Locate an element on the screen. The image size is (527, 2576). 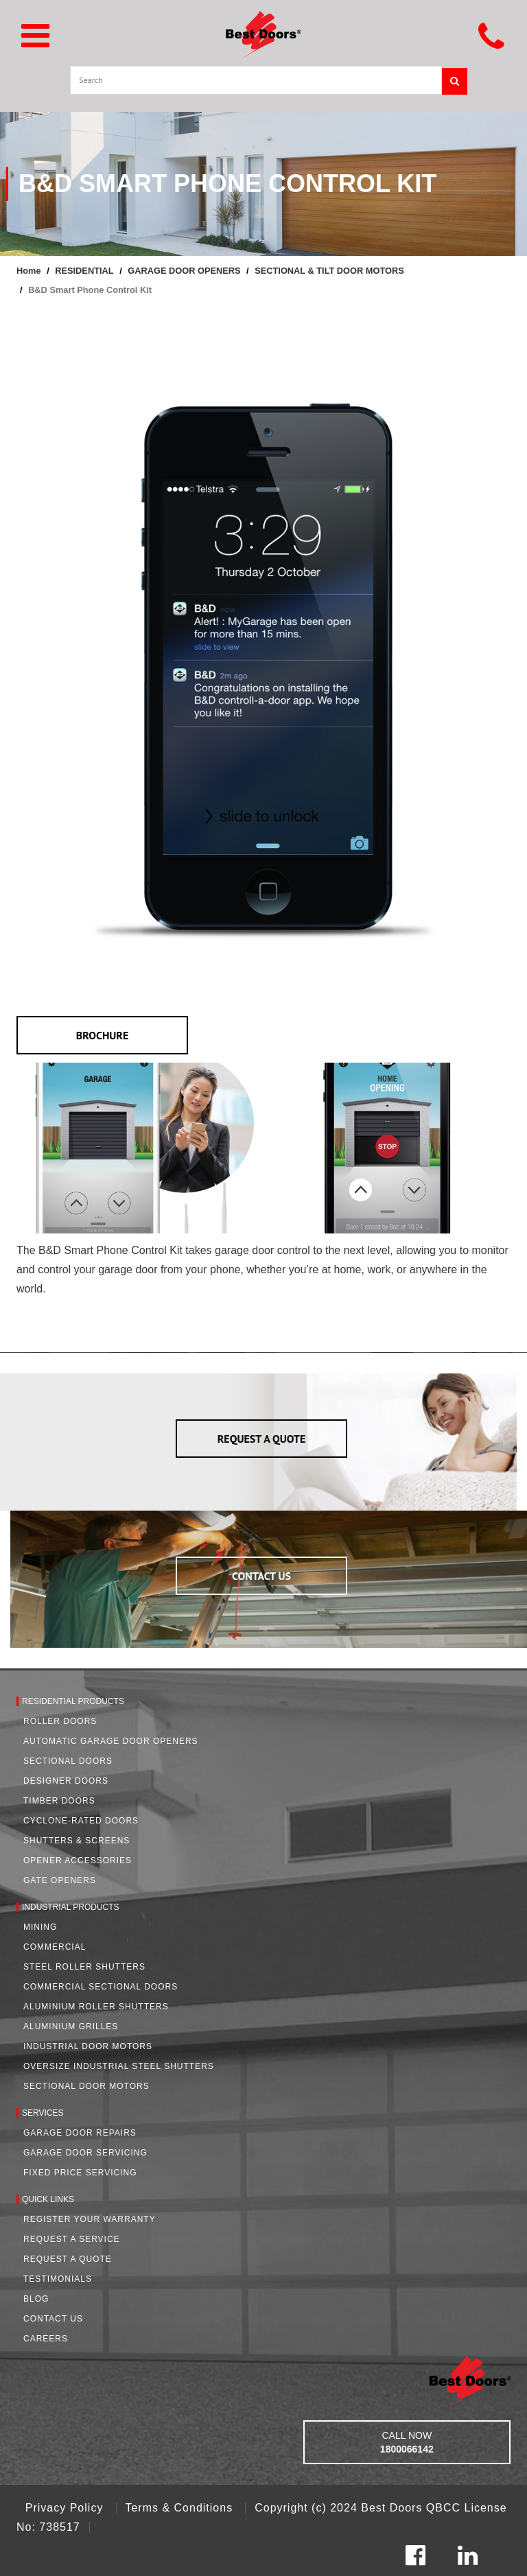
Timber Doors is located at coordinates (59, 1801).